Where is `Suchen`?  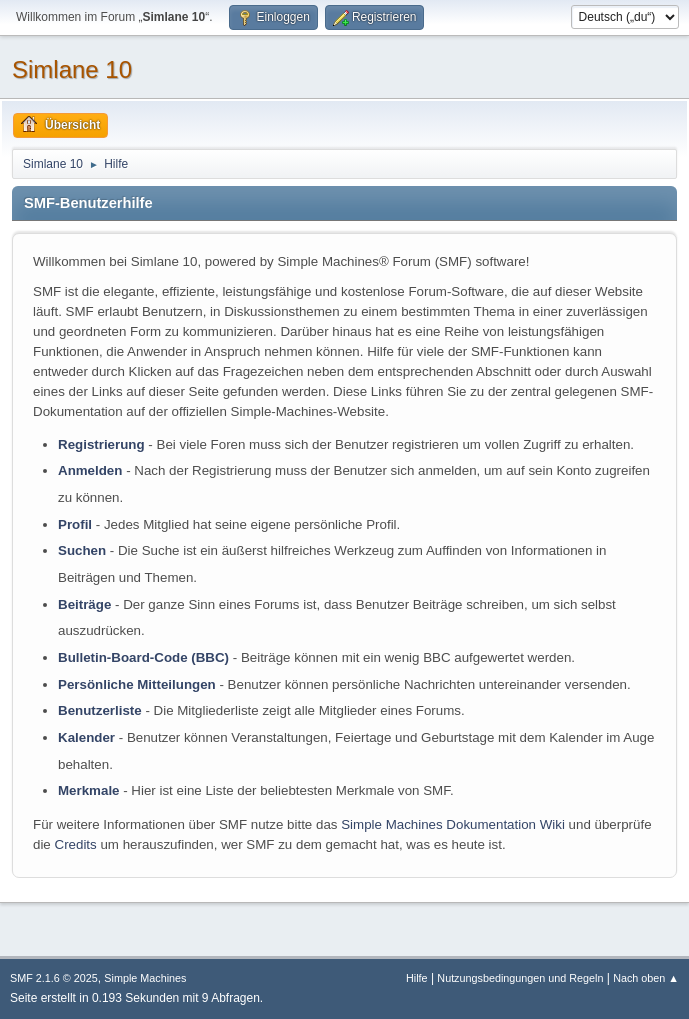
Suchen is located at coordinates (82, 550).